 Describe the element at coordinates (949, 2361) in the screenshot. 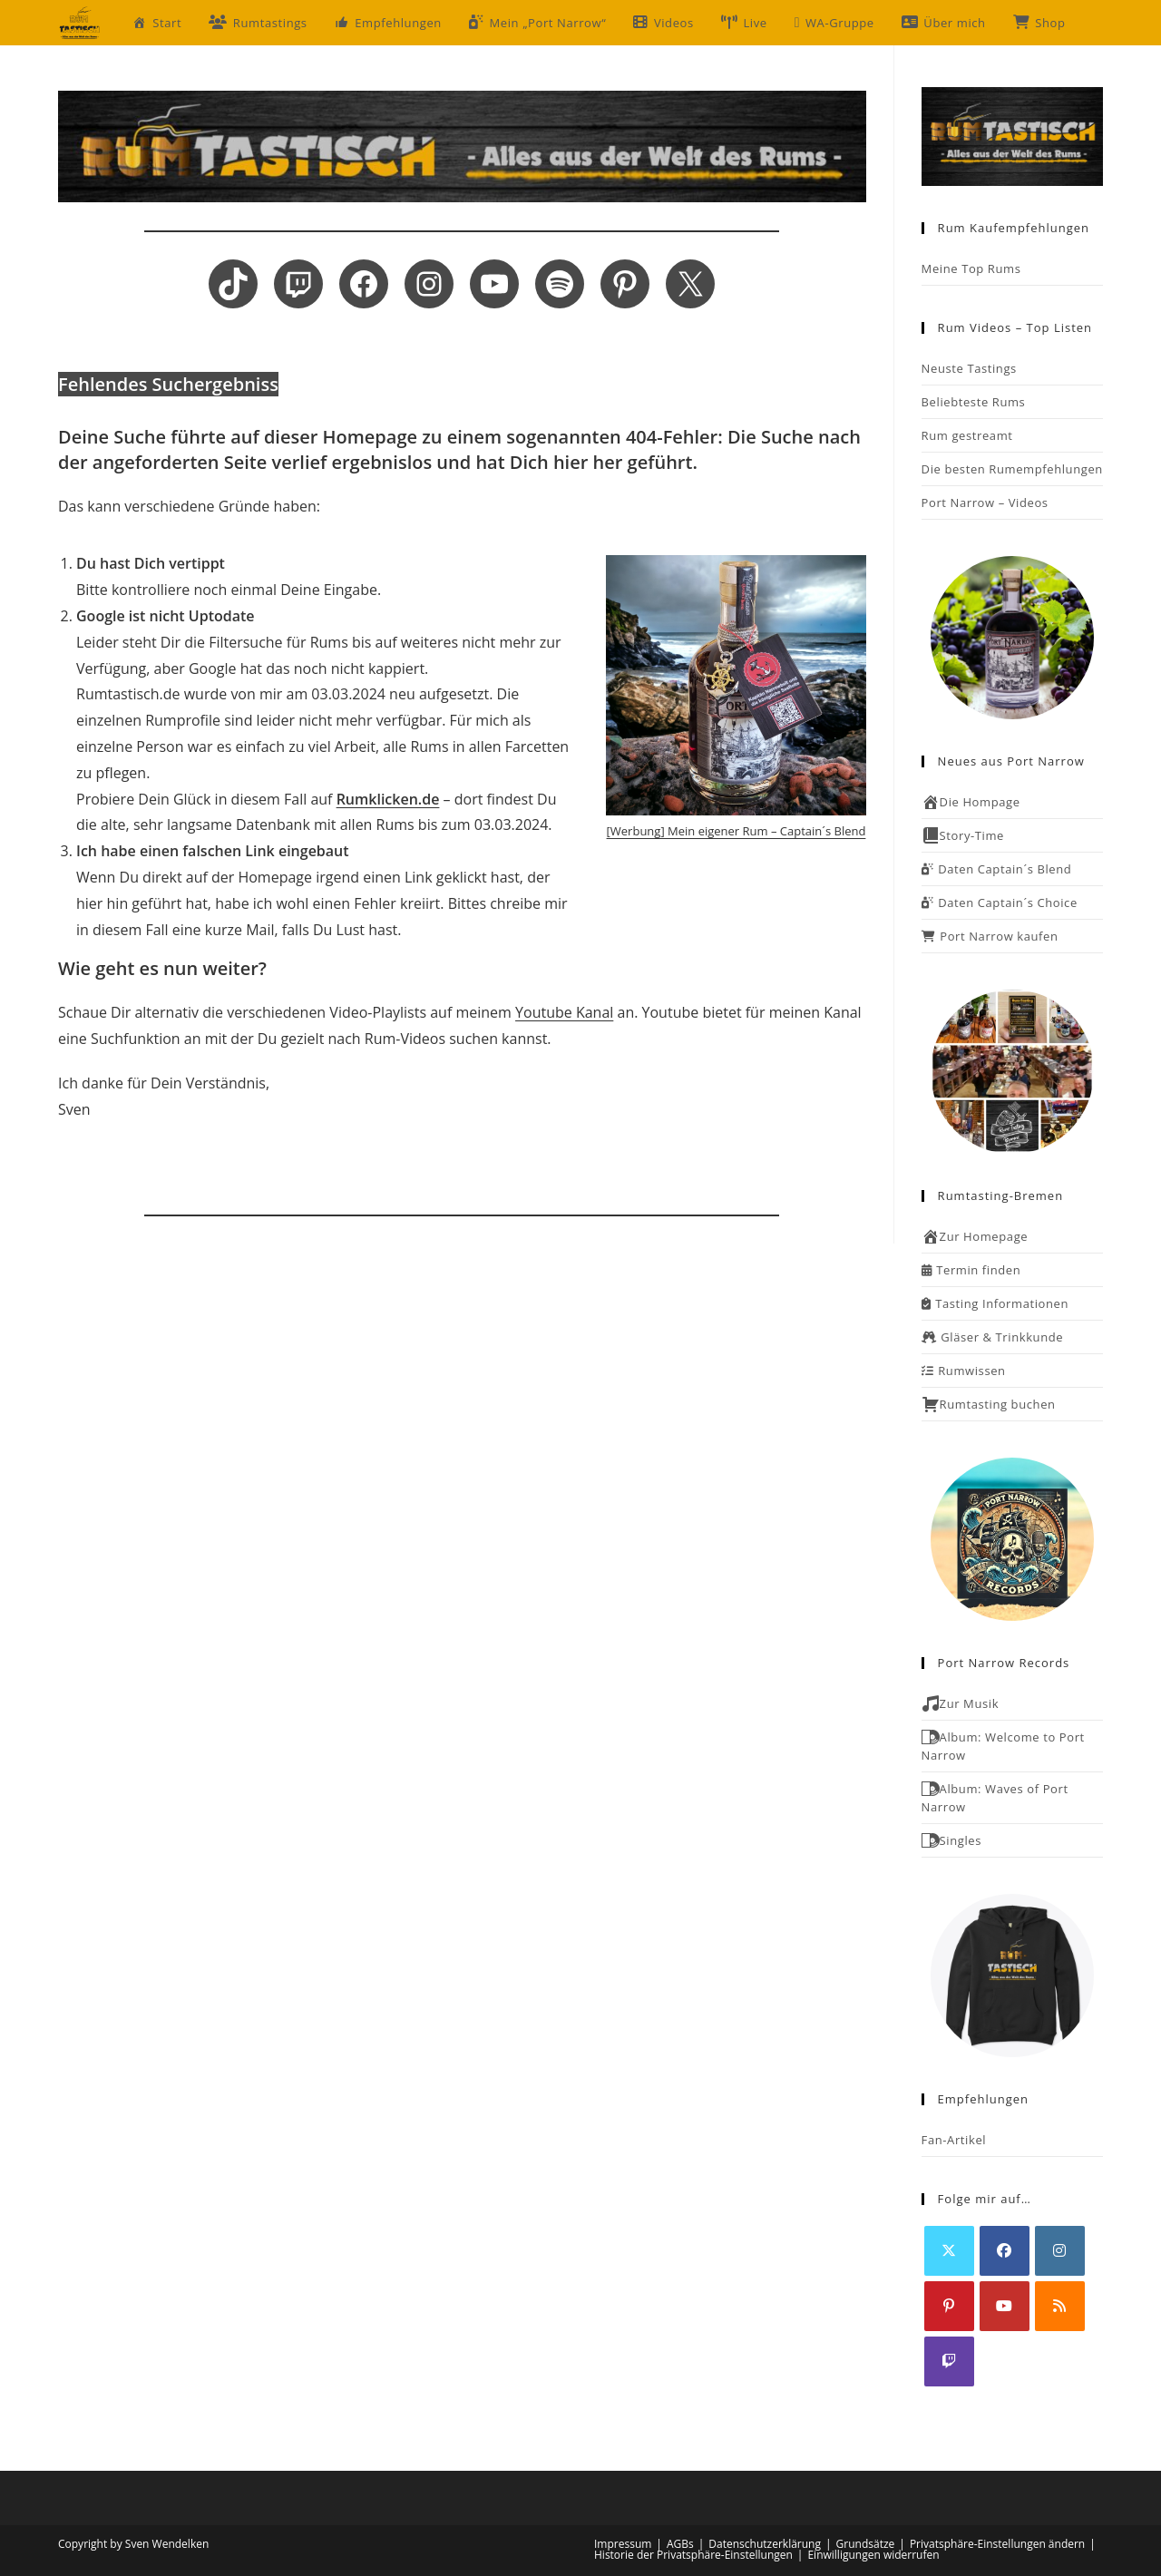

I see `[Twitch]` at that location.